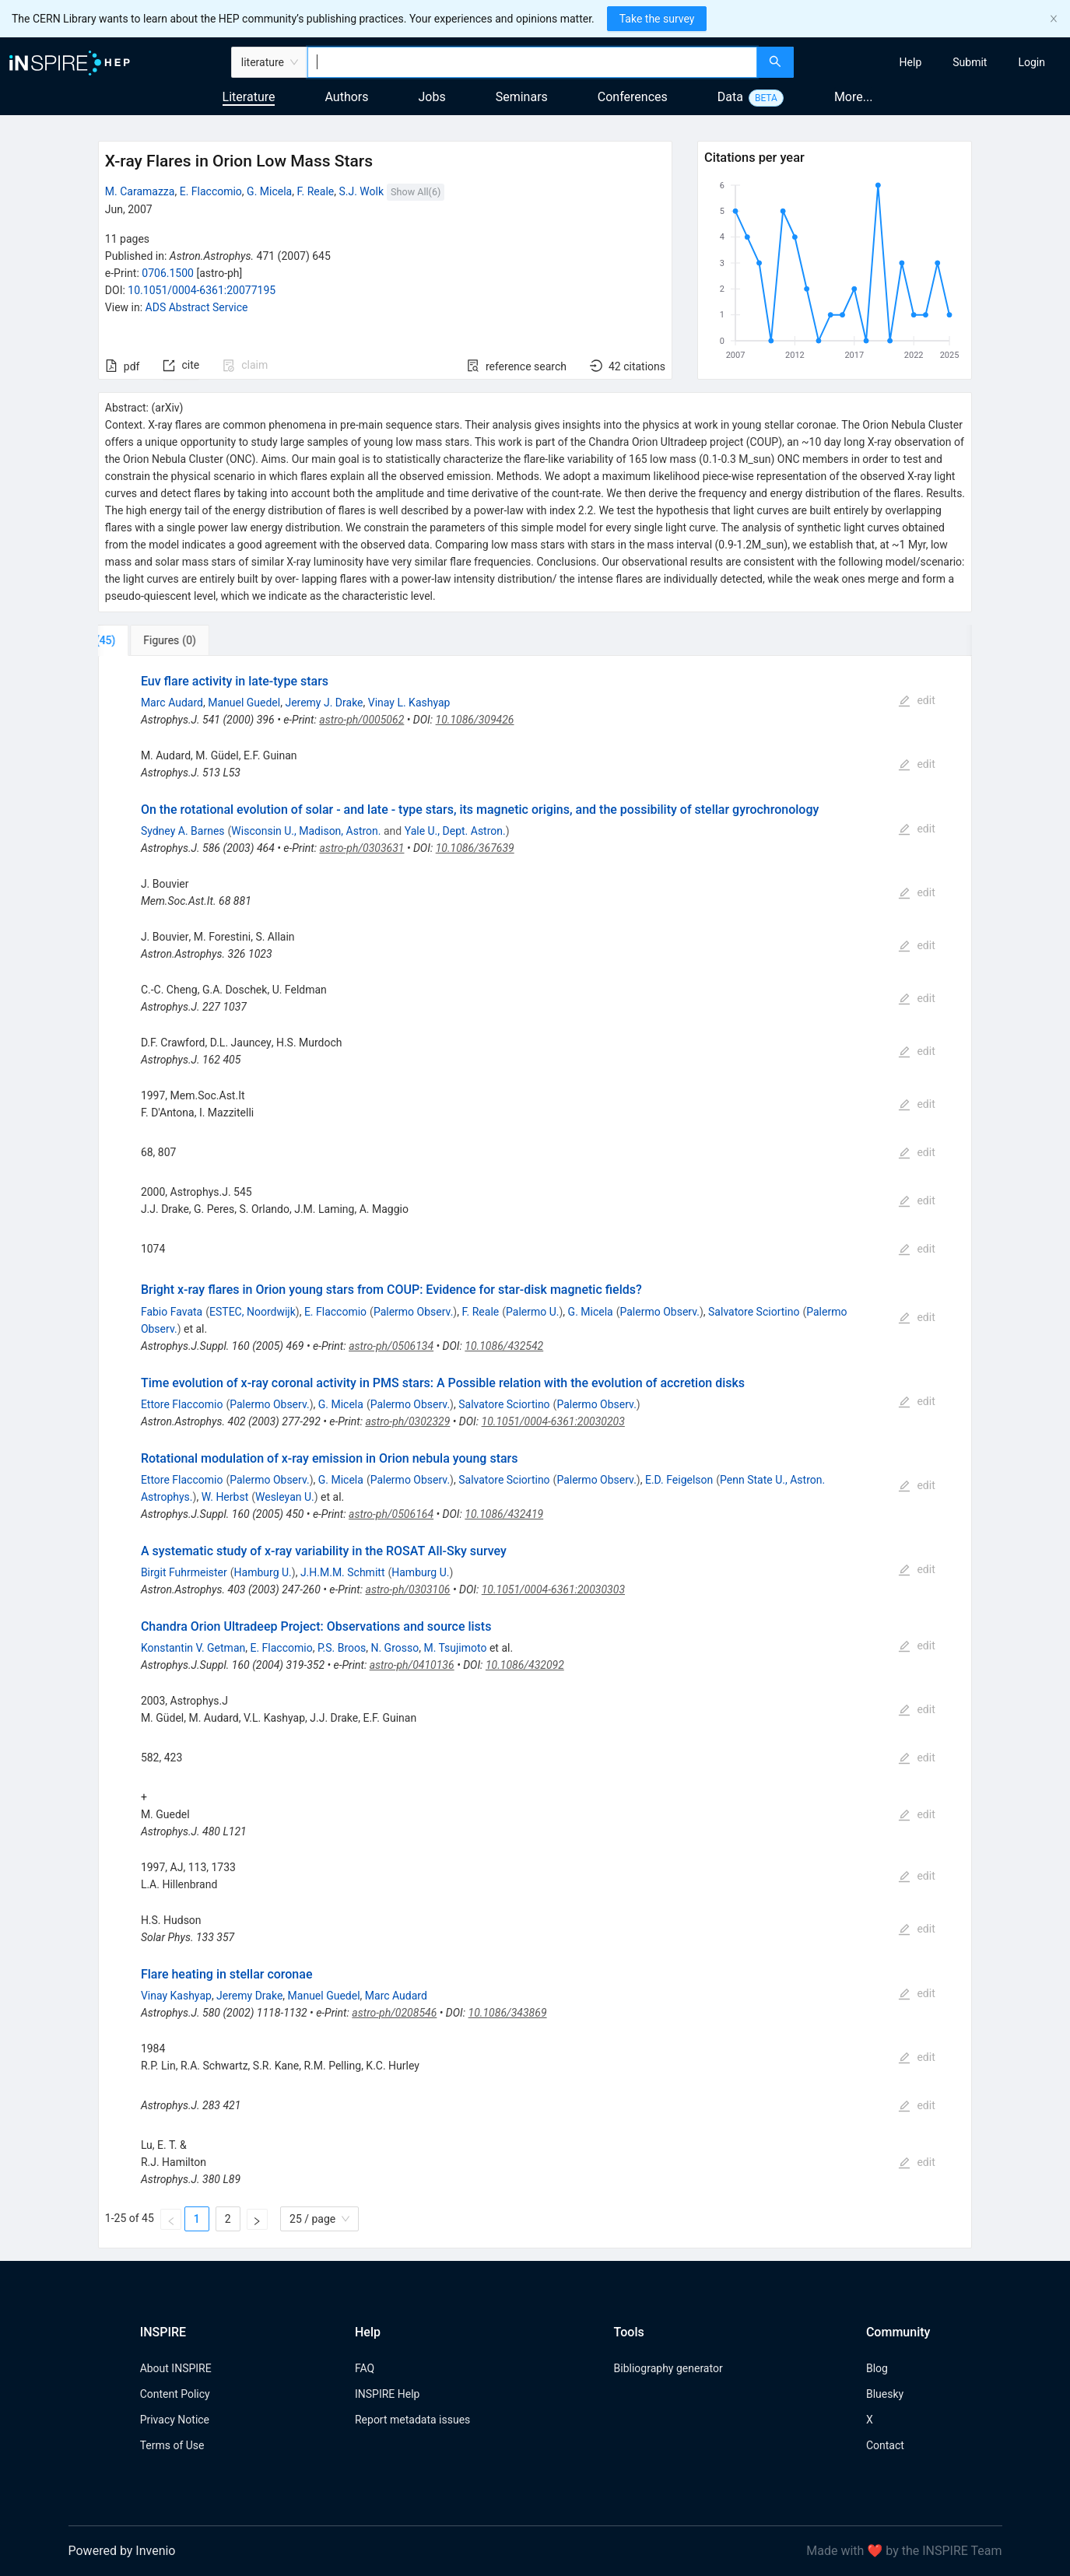 This screenshot has height=2576, width=1070. I want to click on FAQ, so click(364, 2368).